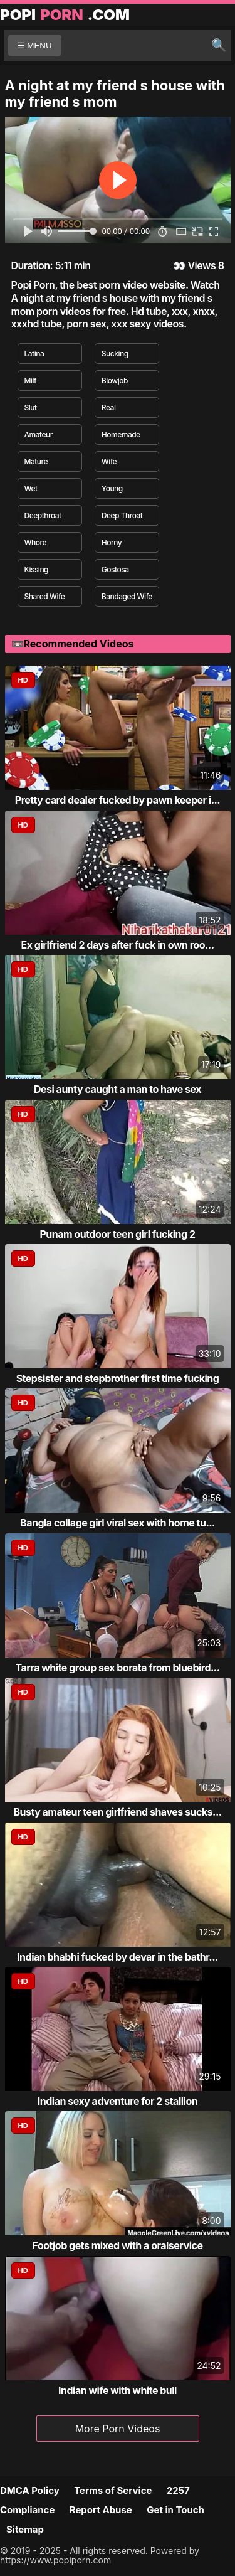 This screenshot has height=2576, width=235. What do you see at coordinates (201, 265) in the screenshot?
I see `Views` at bounding box center [201, 265].